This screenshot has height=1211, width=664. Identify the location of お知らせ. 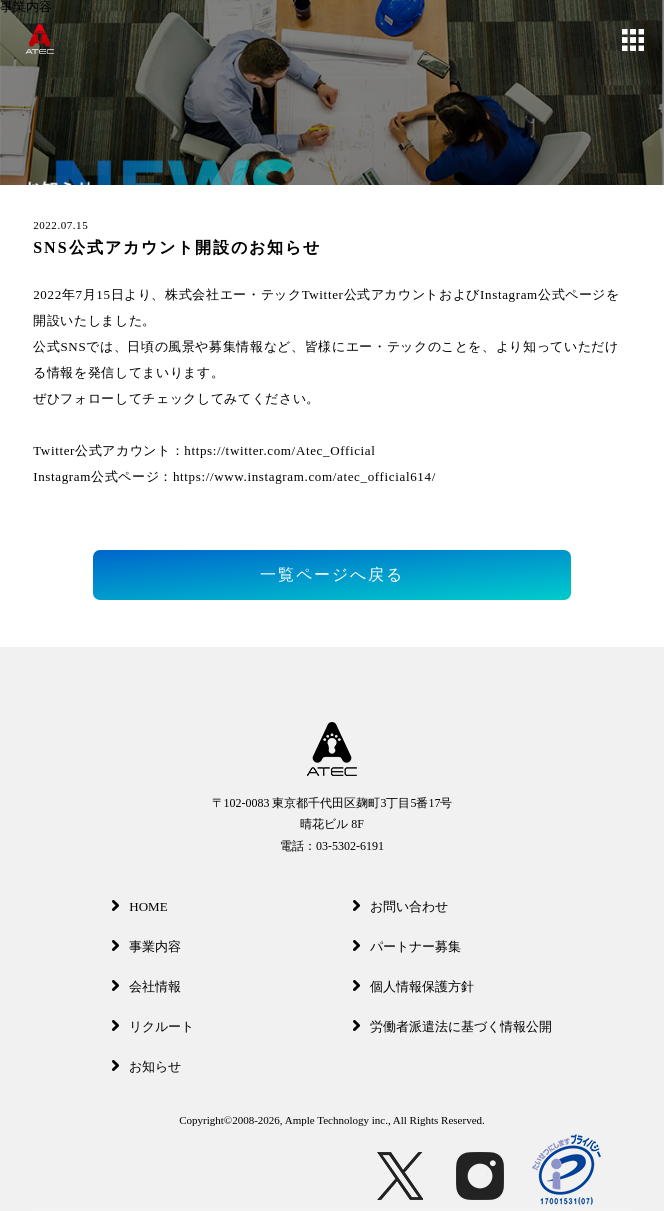
(146, 1066).